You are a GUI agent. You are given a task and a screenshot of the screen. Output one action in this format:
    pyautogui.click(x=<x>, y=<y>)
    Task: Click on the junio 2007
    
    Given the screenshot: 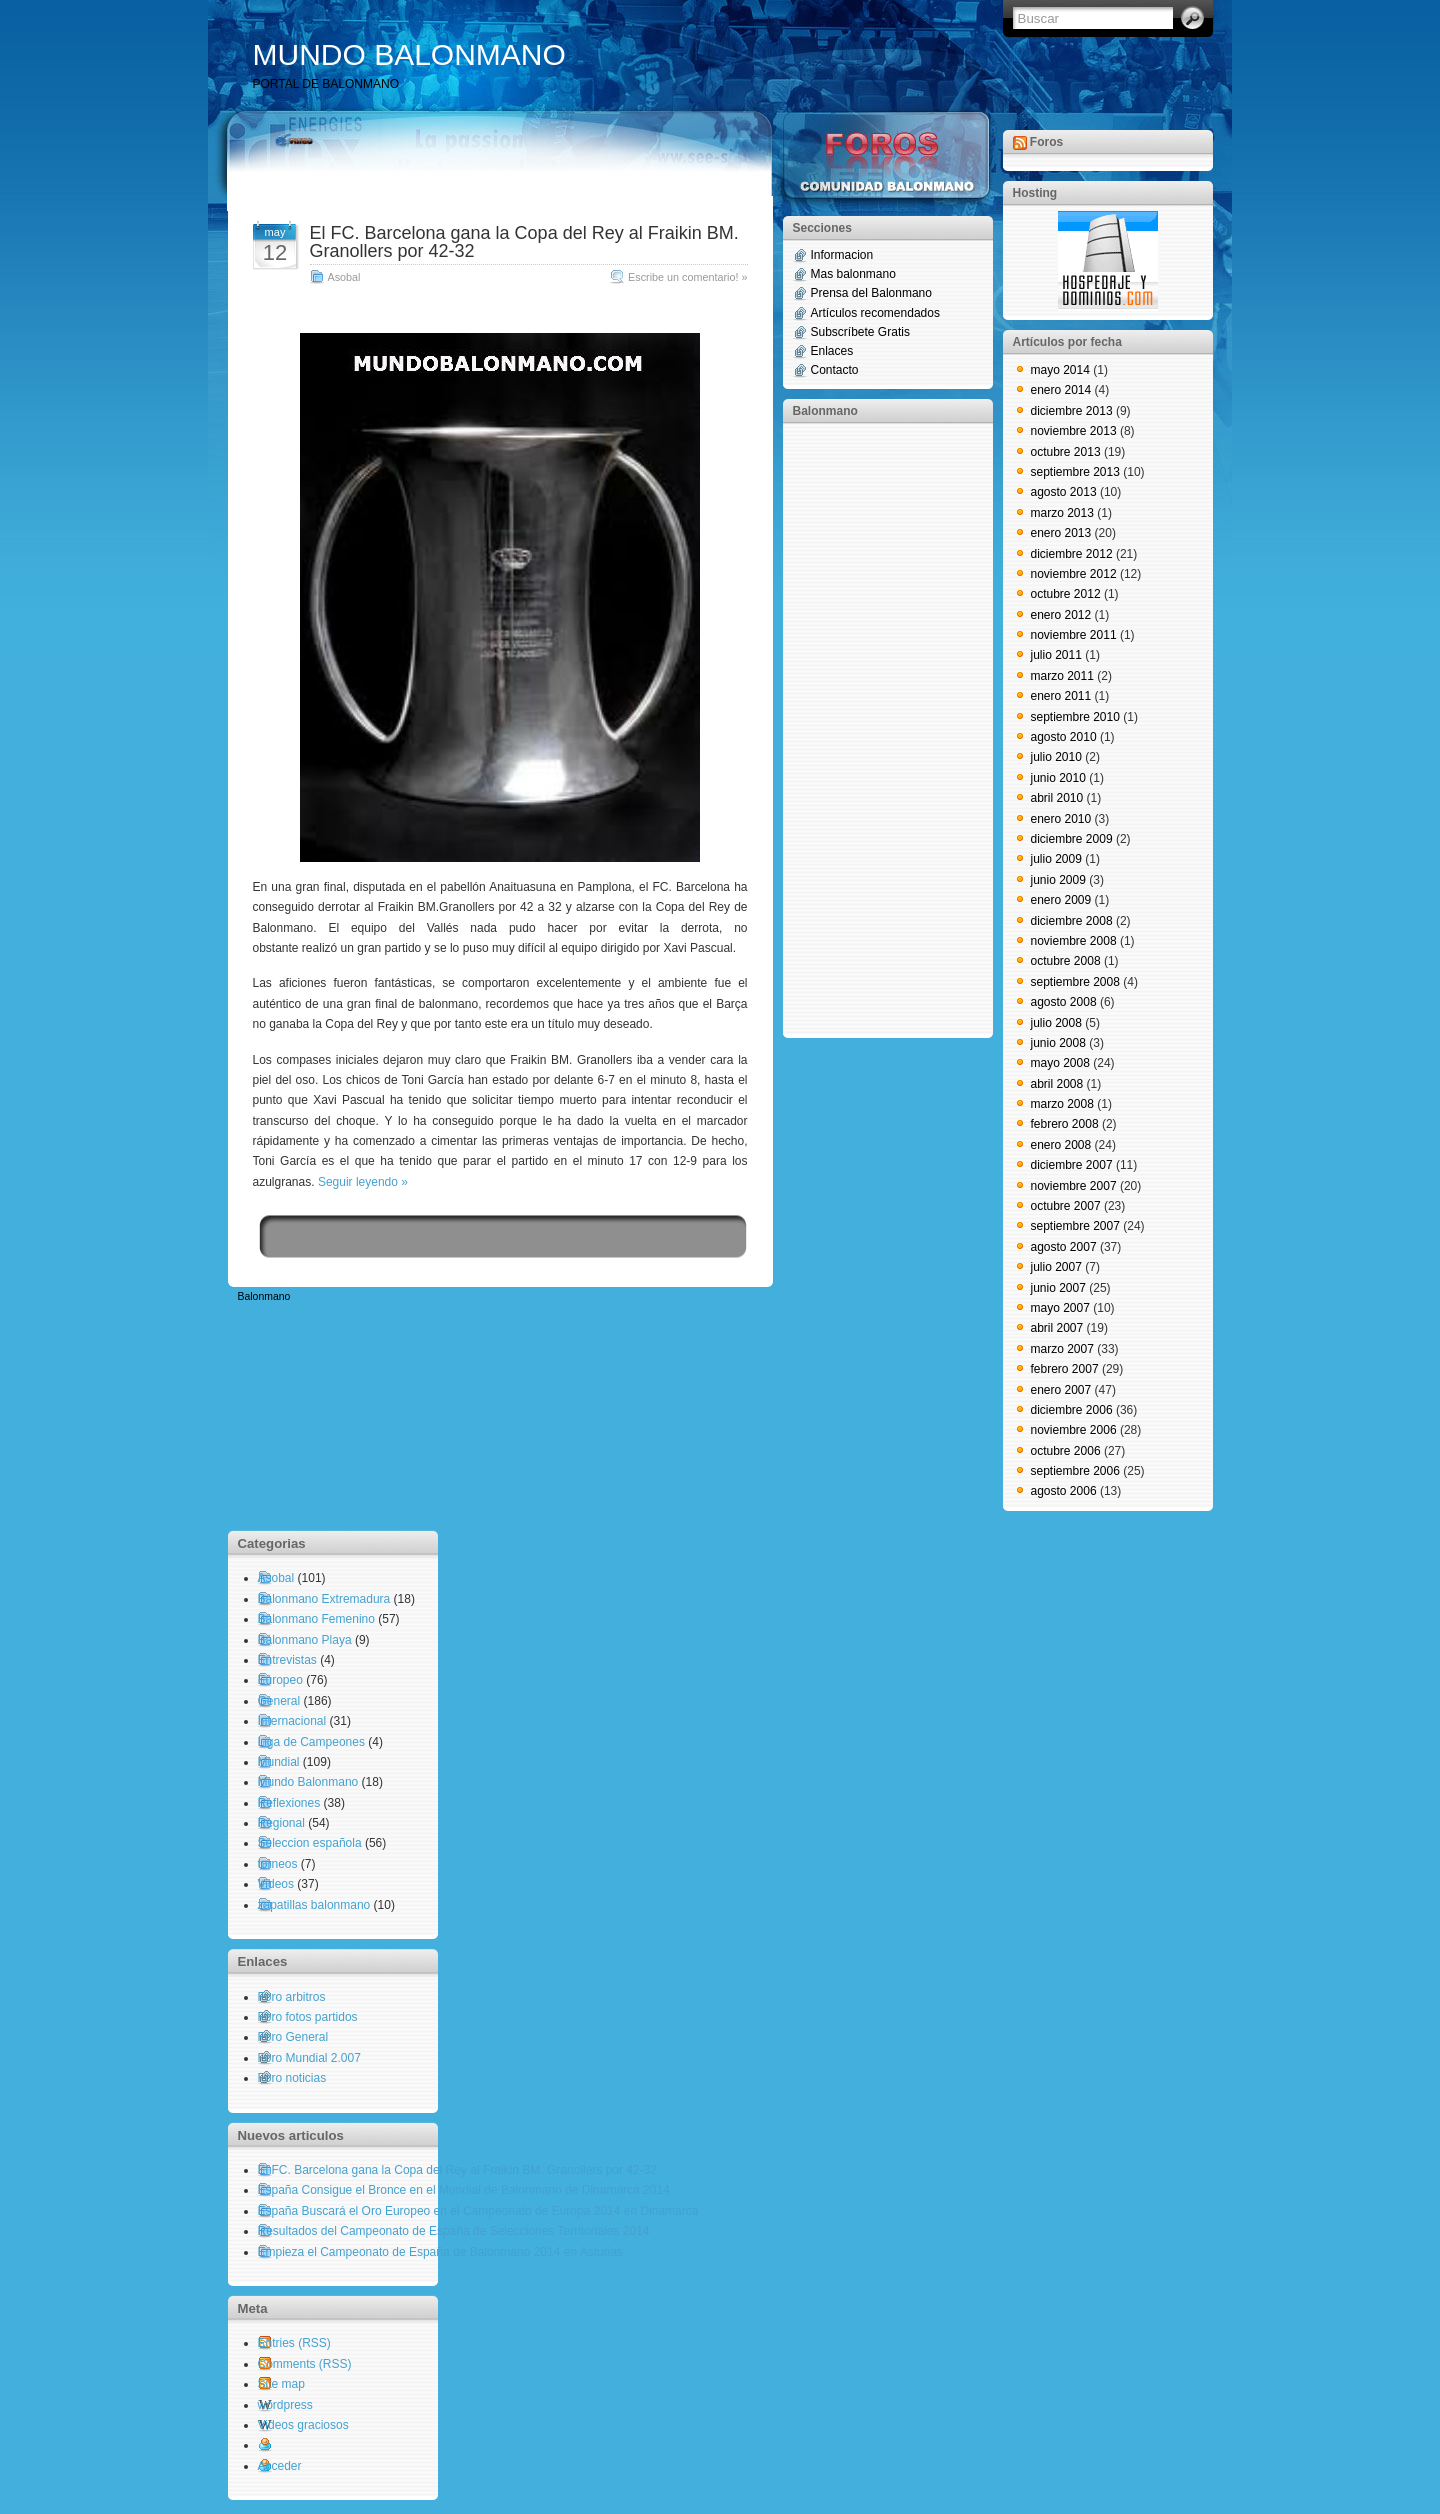 What is the action you would take?
    pyautogui.click(x=1058, y=1288)
    